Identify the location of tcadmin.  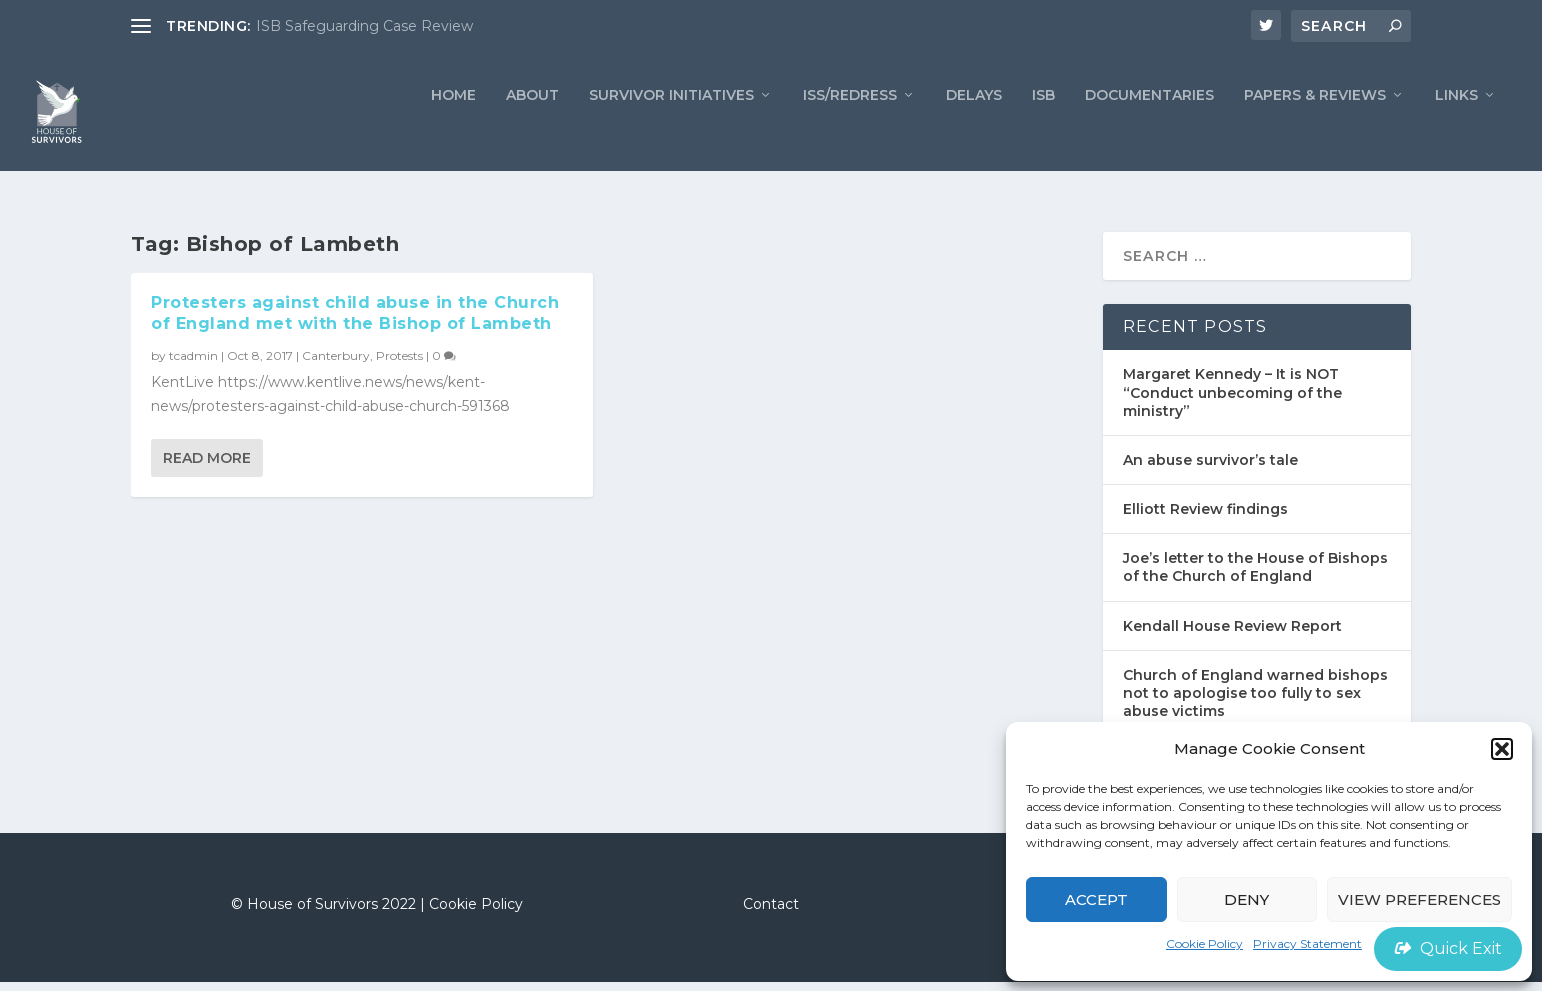
(193, 364).